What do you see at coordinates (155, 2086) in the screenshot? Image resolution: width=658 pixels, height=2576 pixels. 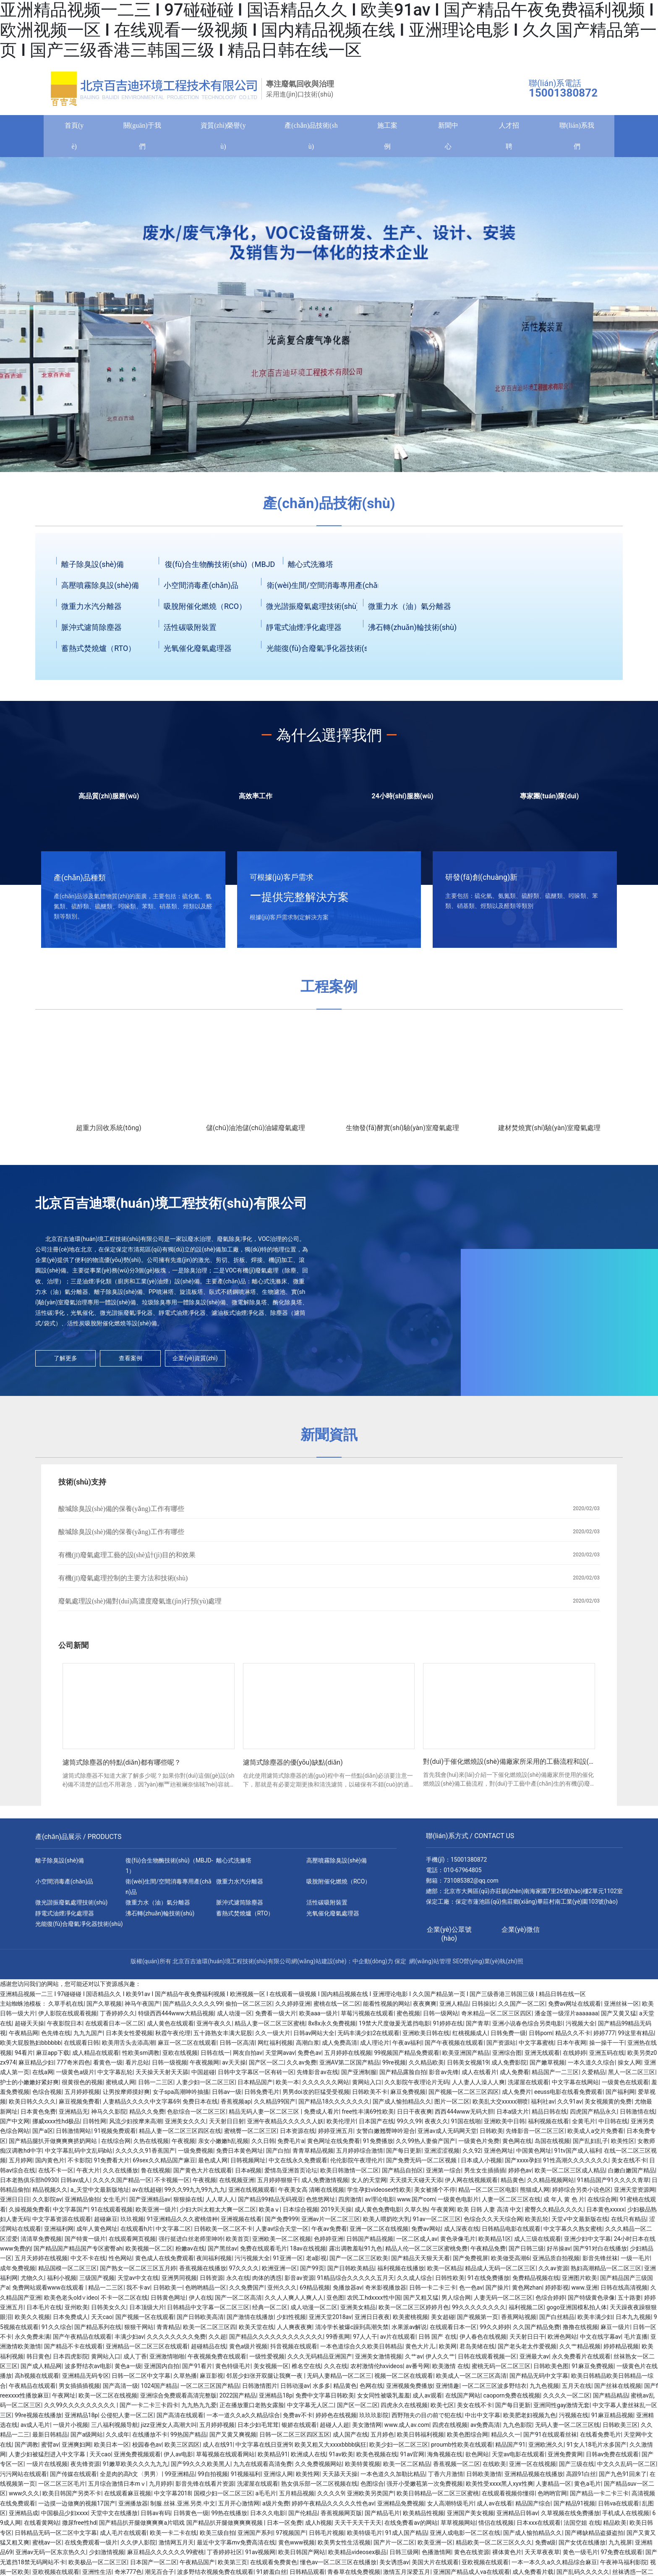 I see `日韩一二三区` at bounding box center [155, 2086].